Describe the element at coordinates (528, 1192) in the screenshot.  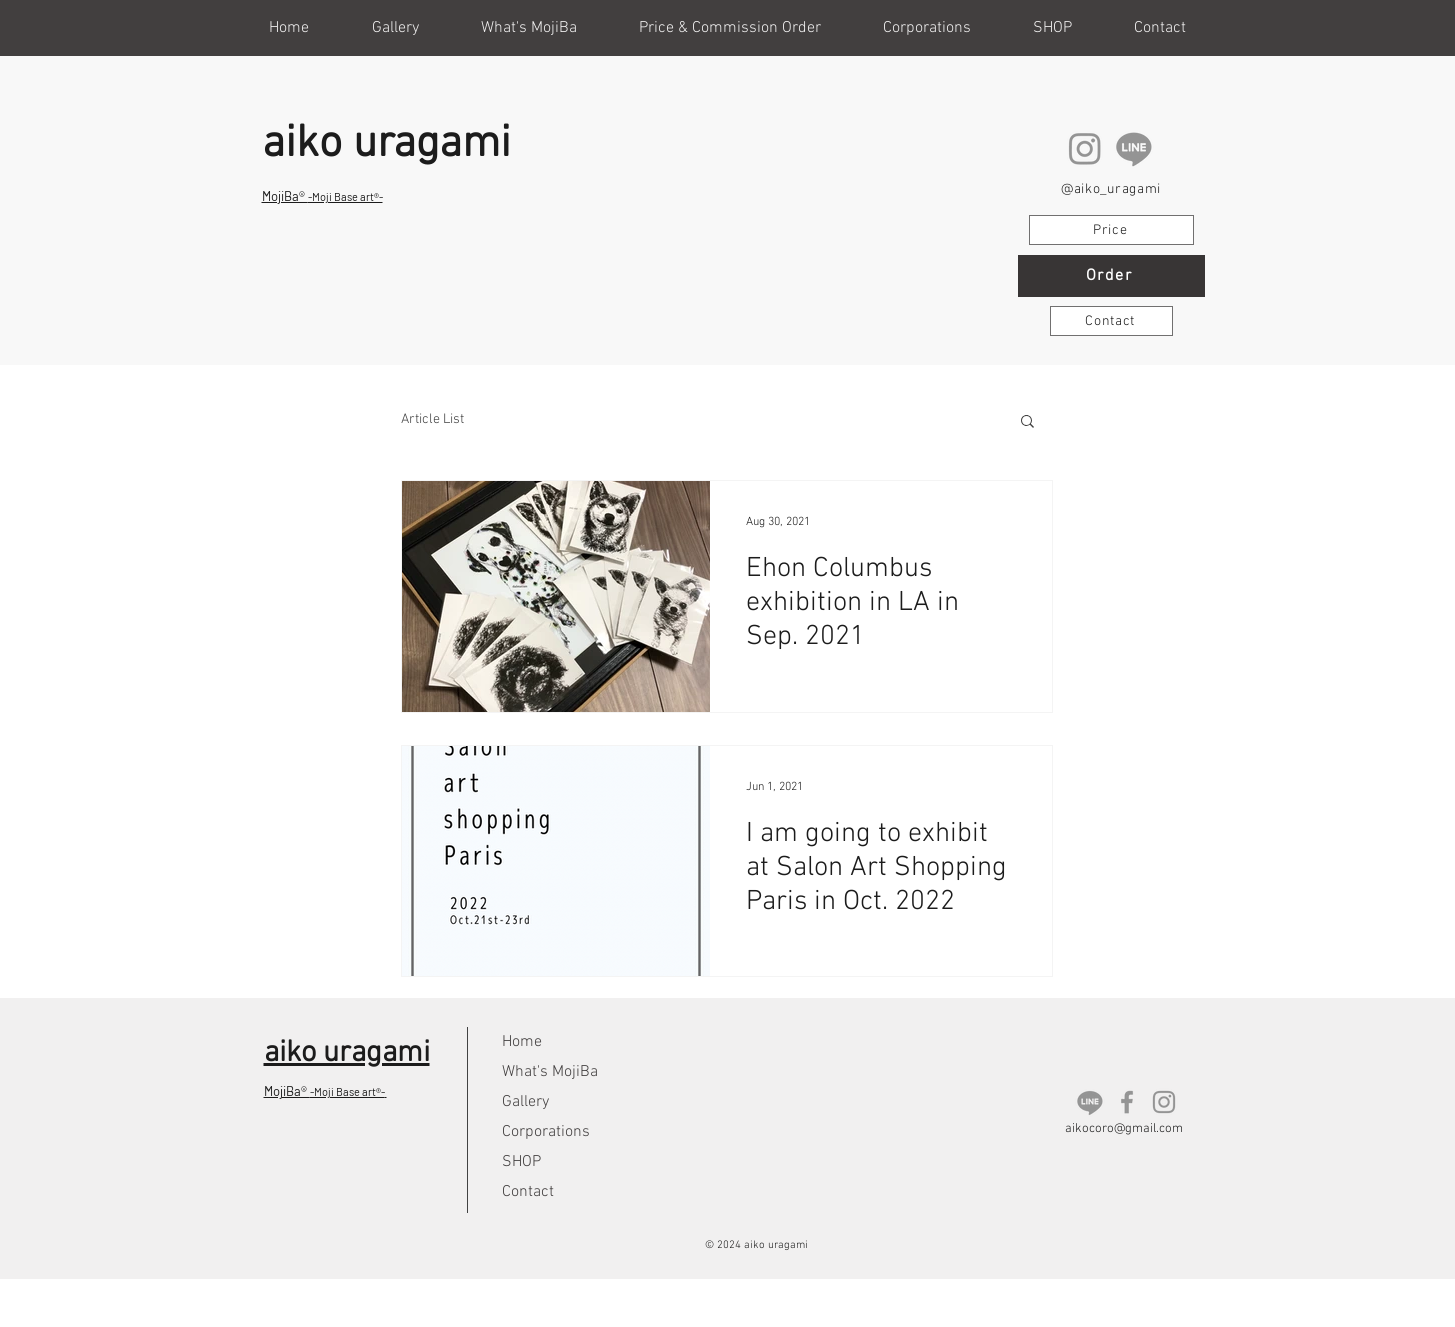
I see `Contact` at that location.